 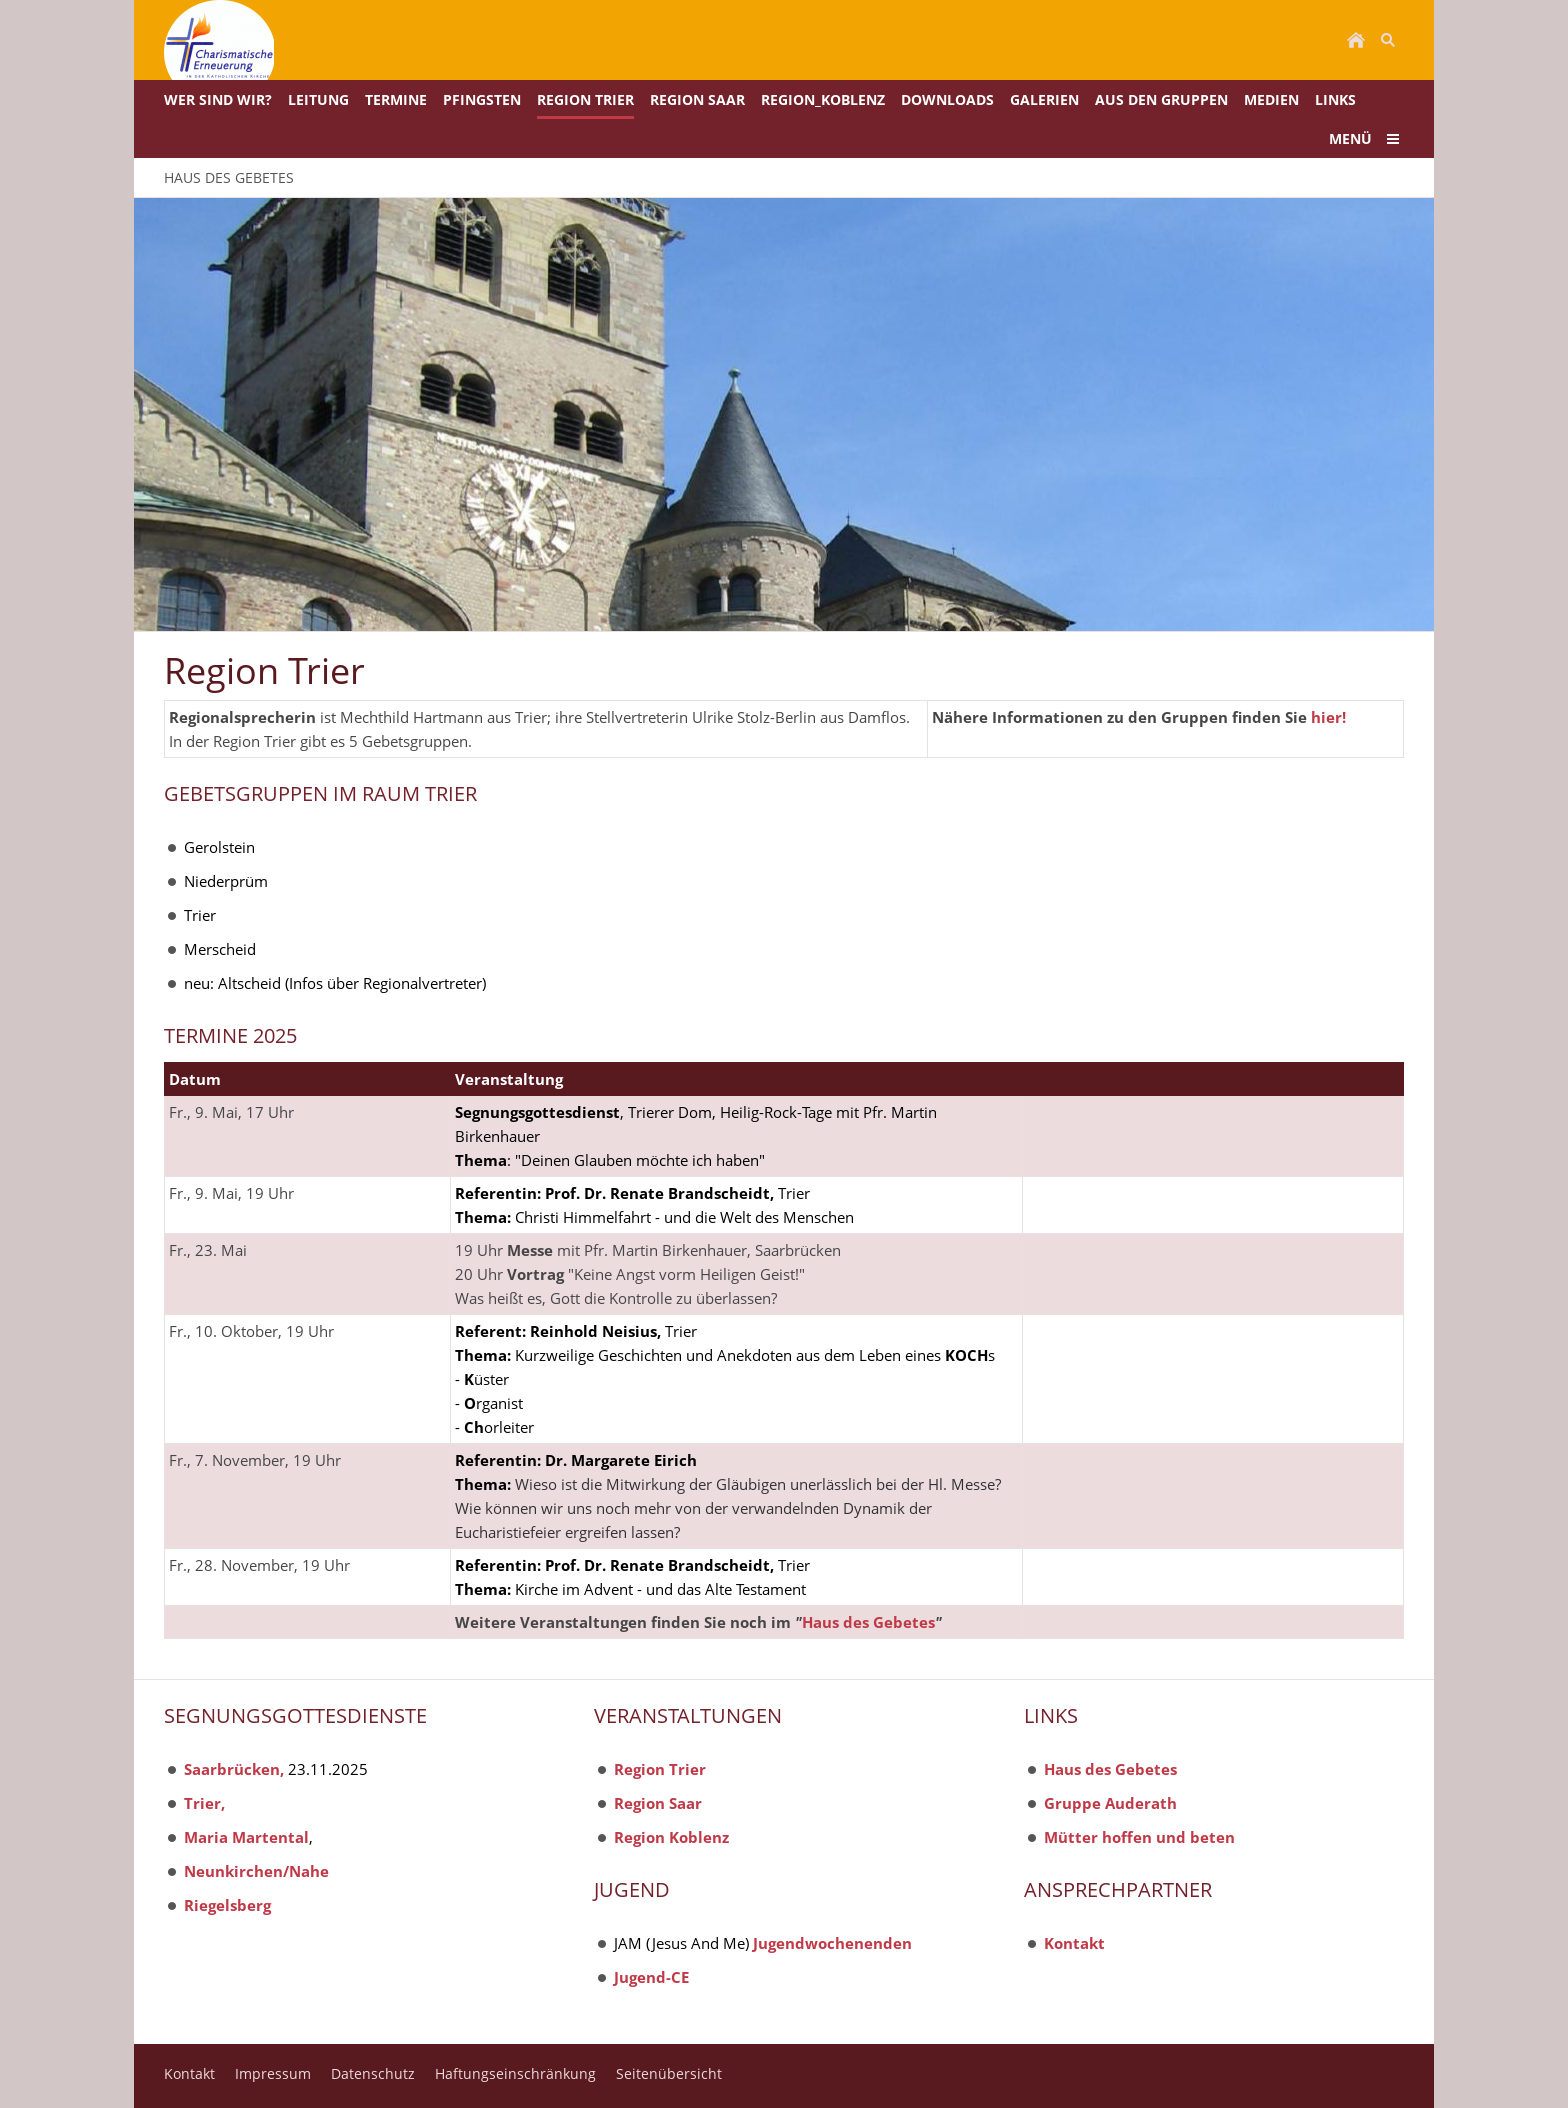 I want to click on Region Saar, so click(x=658, y=1803).